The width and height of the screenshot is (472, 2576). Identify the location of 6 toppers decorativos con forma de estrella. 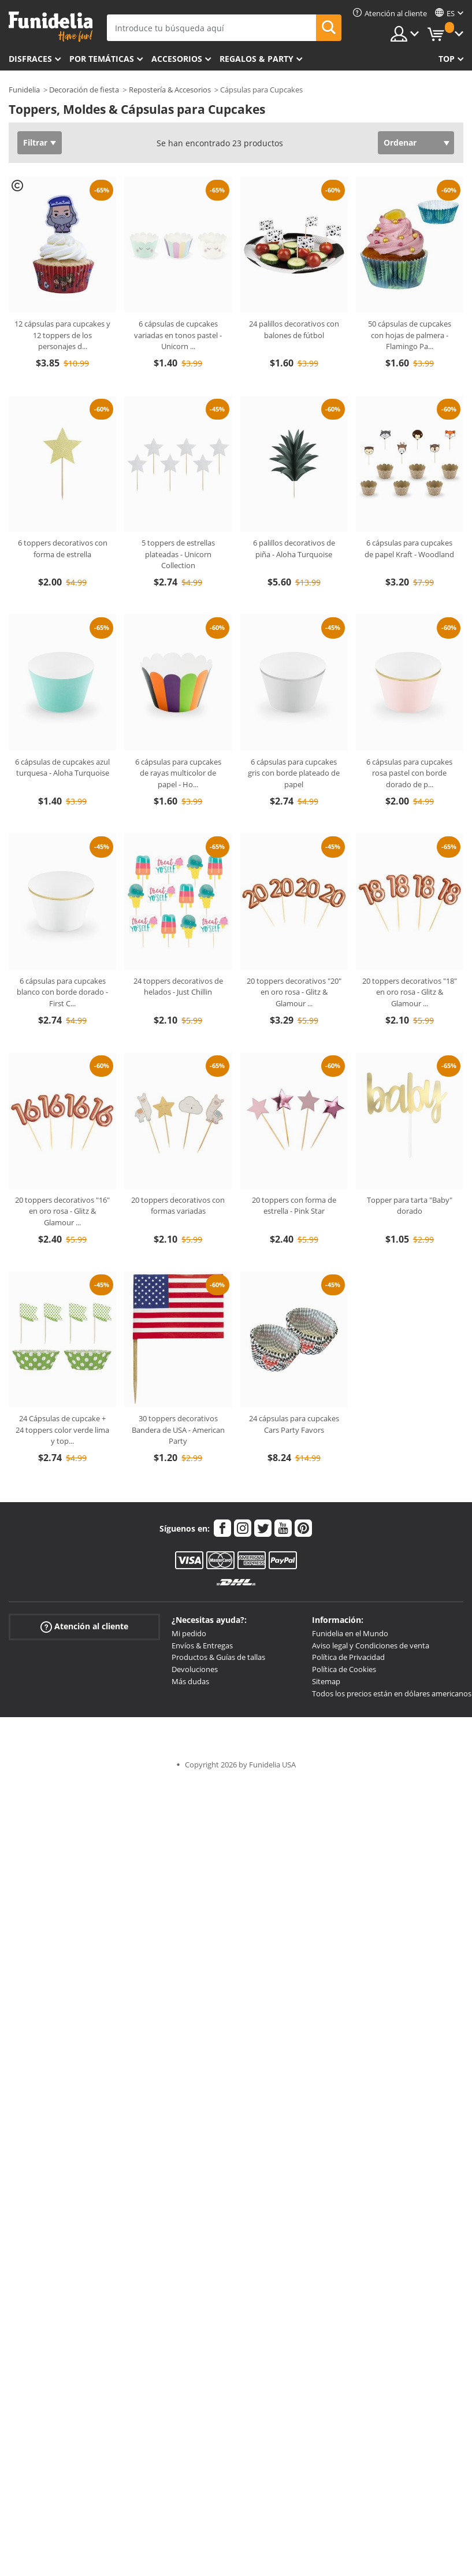
(62, 548).